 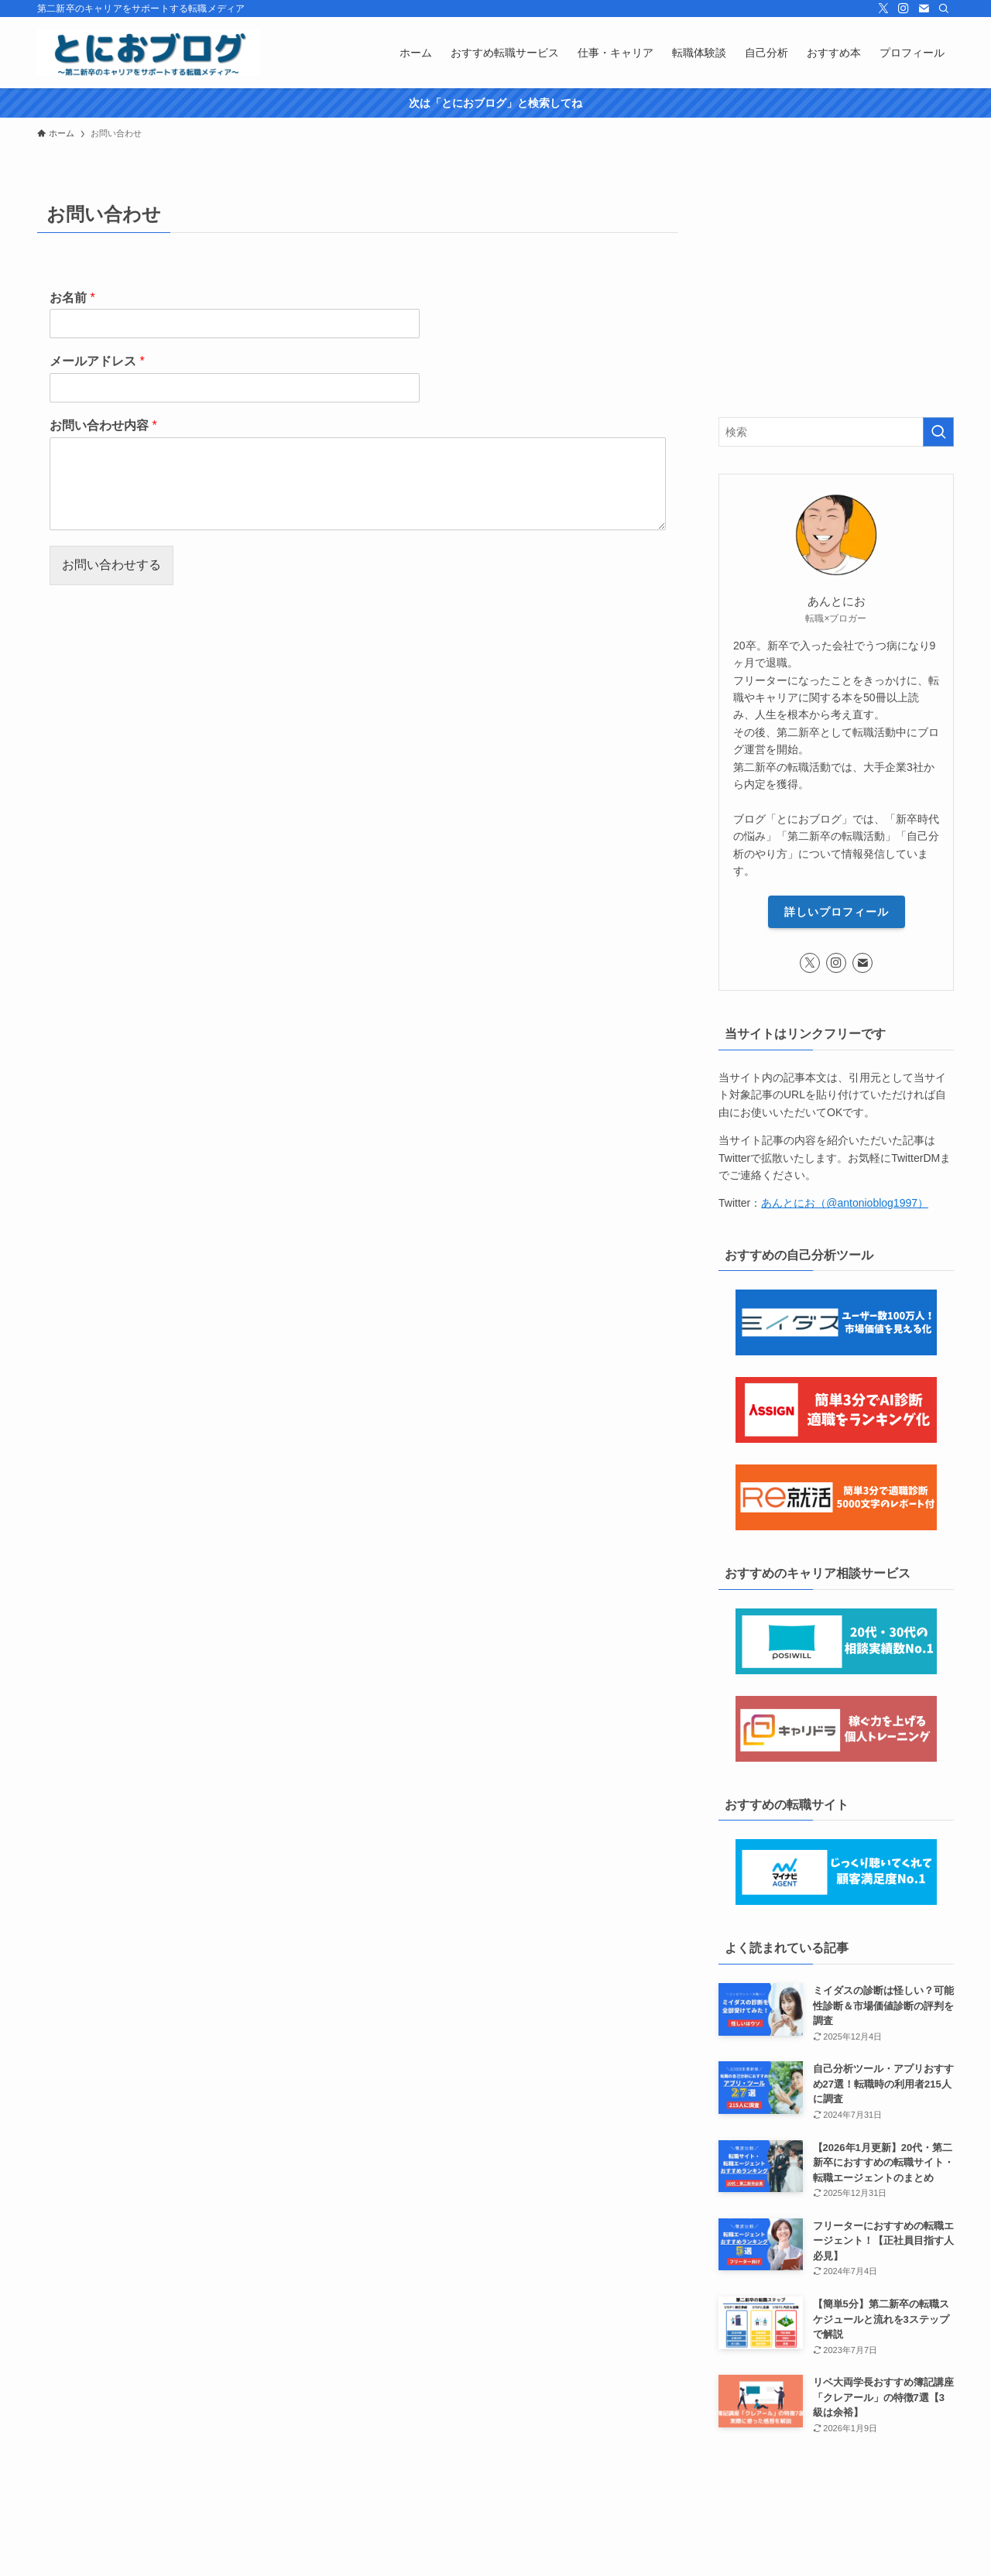 What do you see at coordinates (883, 8) in the screenshot?
I see `[twitter-x]` at bounding box center [883, 8].